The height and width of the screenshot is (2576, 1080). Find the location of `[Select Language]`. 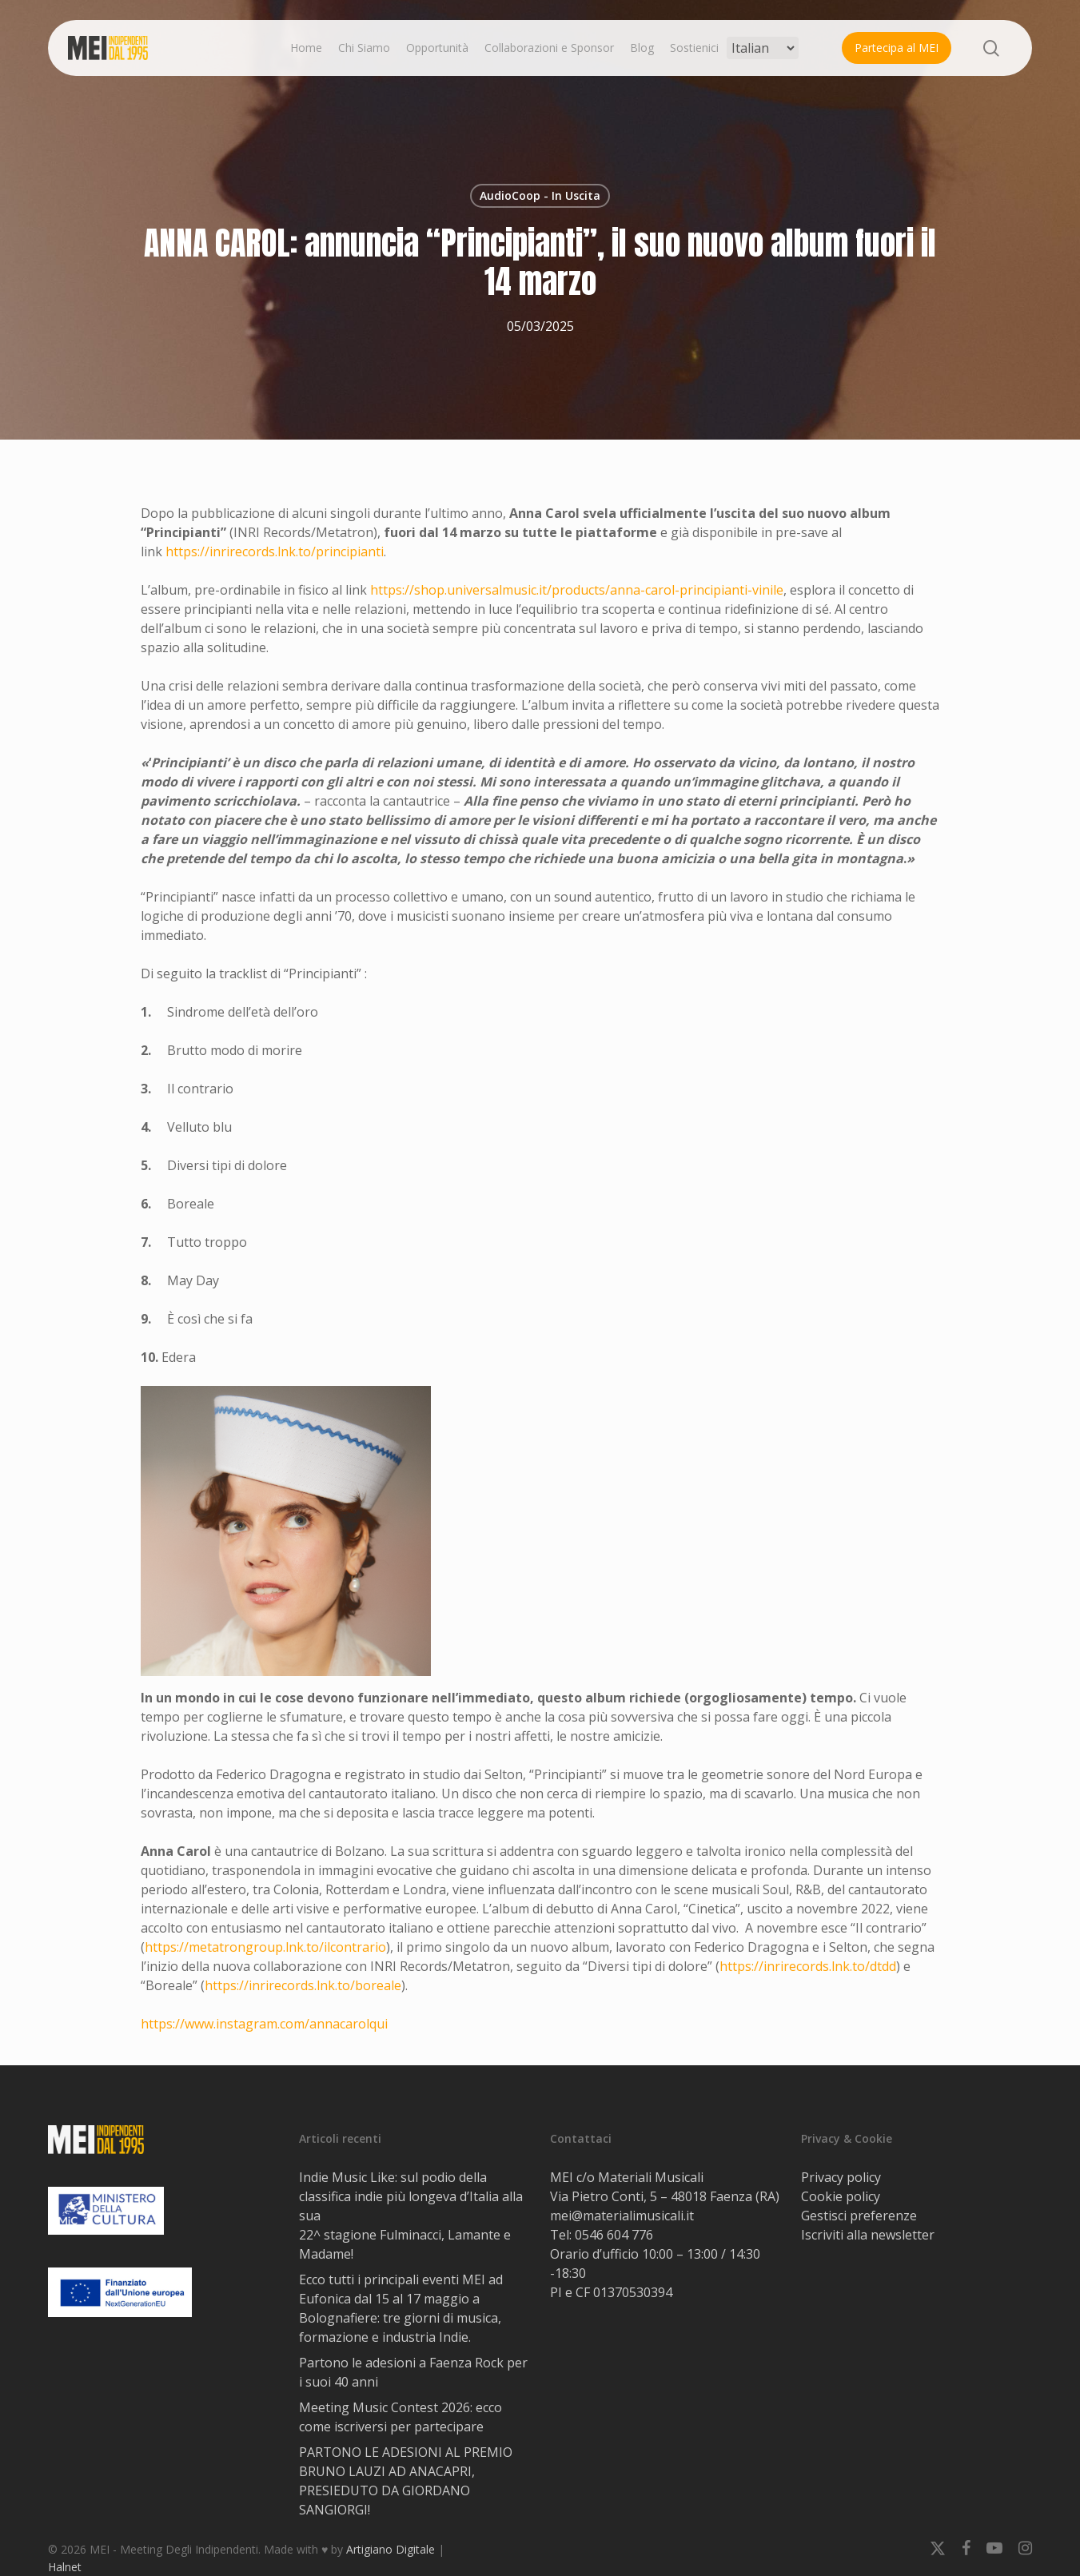

[Select Language] is located at coordinates (763, 48).